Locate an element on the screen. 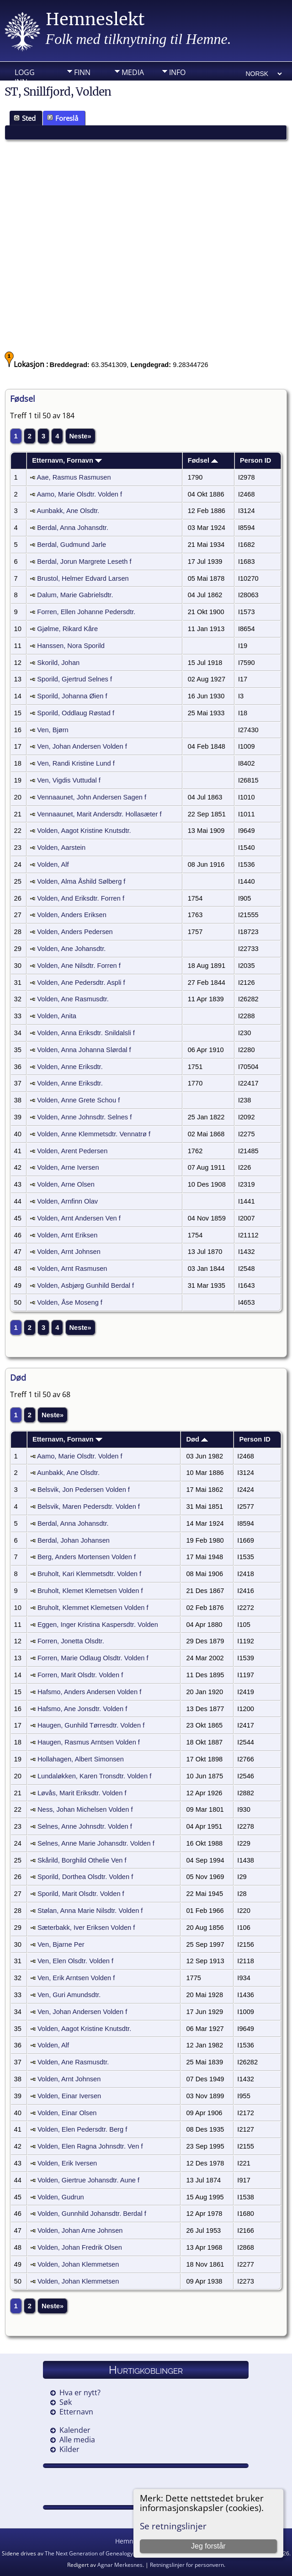 This screenshot has height=2576, width=292. Volden, Ane Pedersdtr. Aspli f is located at coordinates (81, 982).